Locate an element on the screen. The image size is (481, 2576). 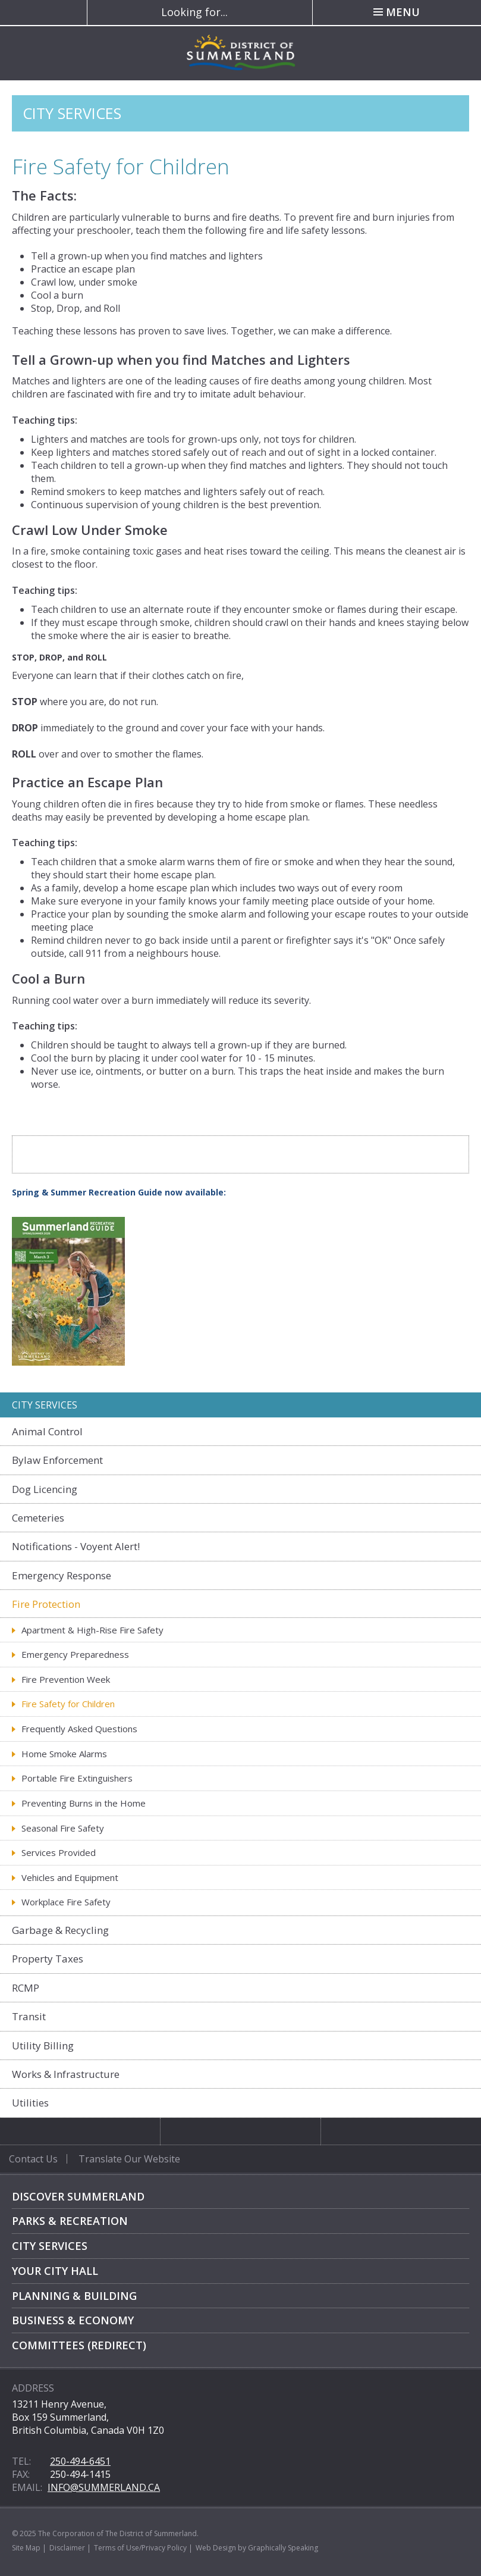
Business & Economy is located at coordinates (73, 2320).